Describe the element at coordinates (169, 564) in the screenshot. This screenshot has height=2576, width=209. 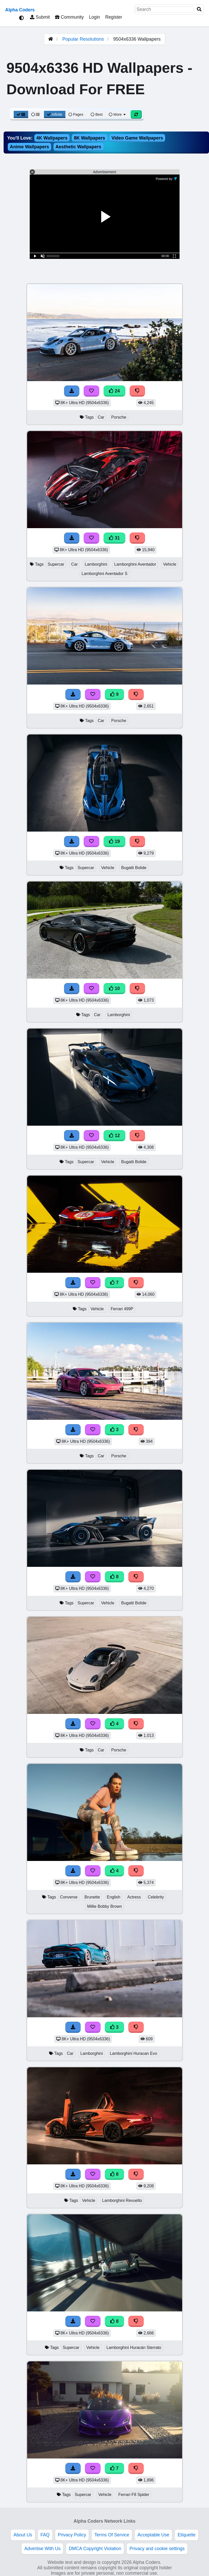
I see `Vehicle` at that location.